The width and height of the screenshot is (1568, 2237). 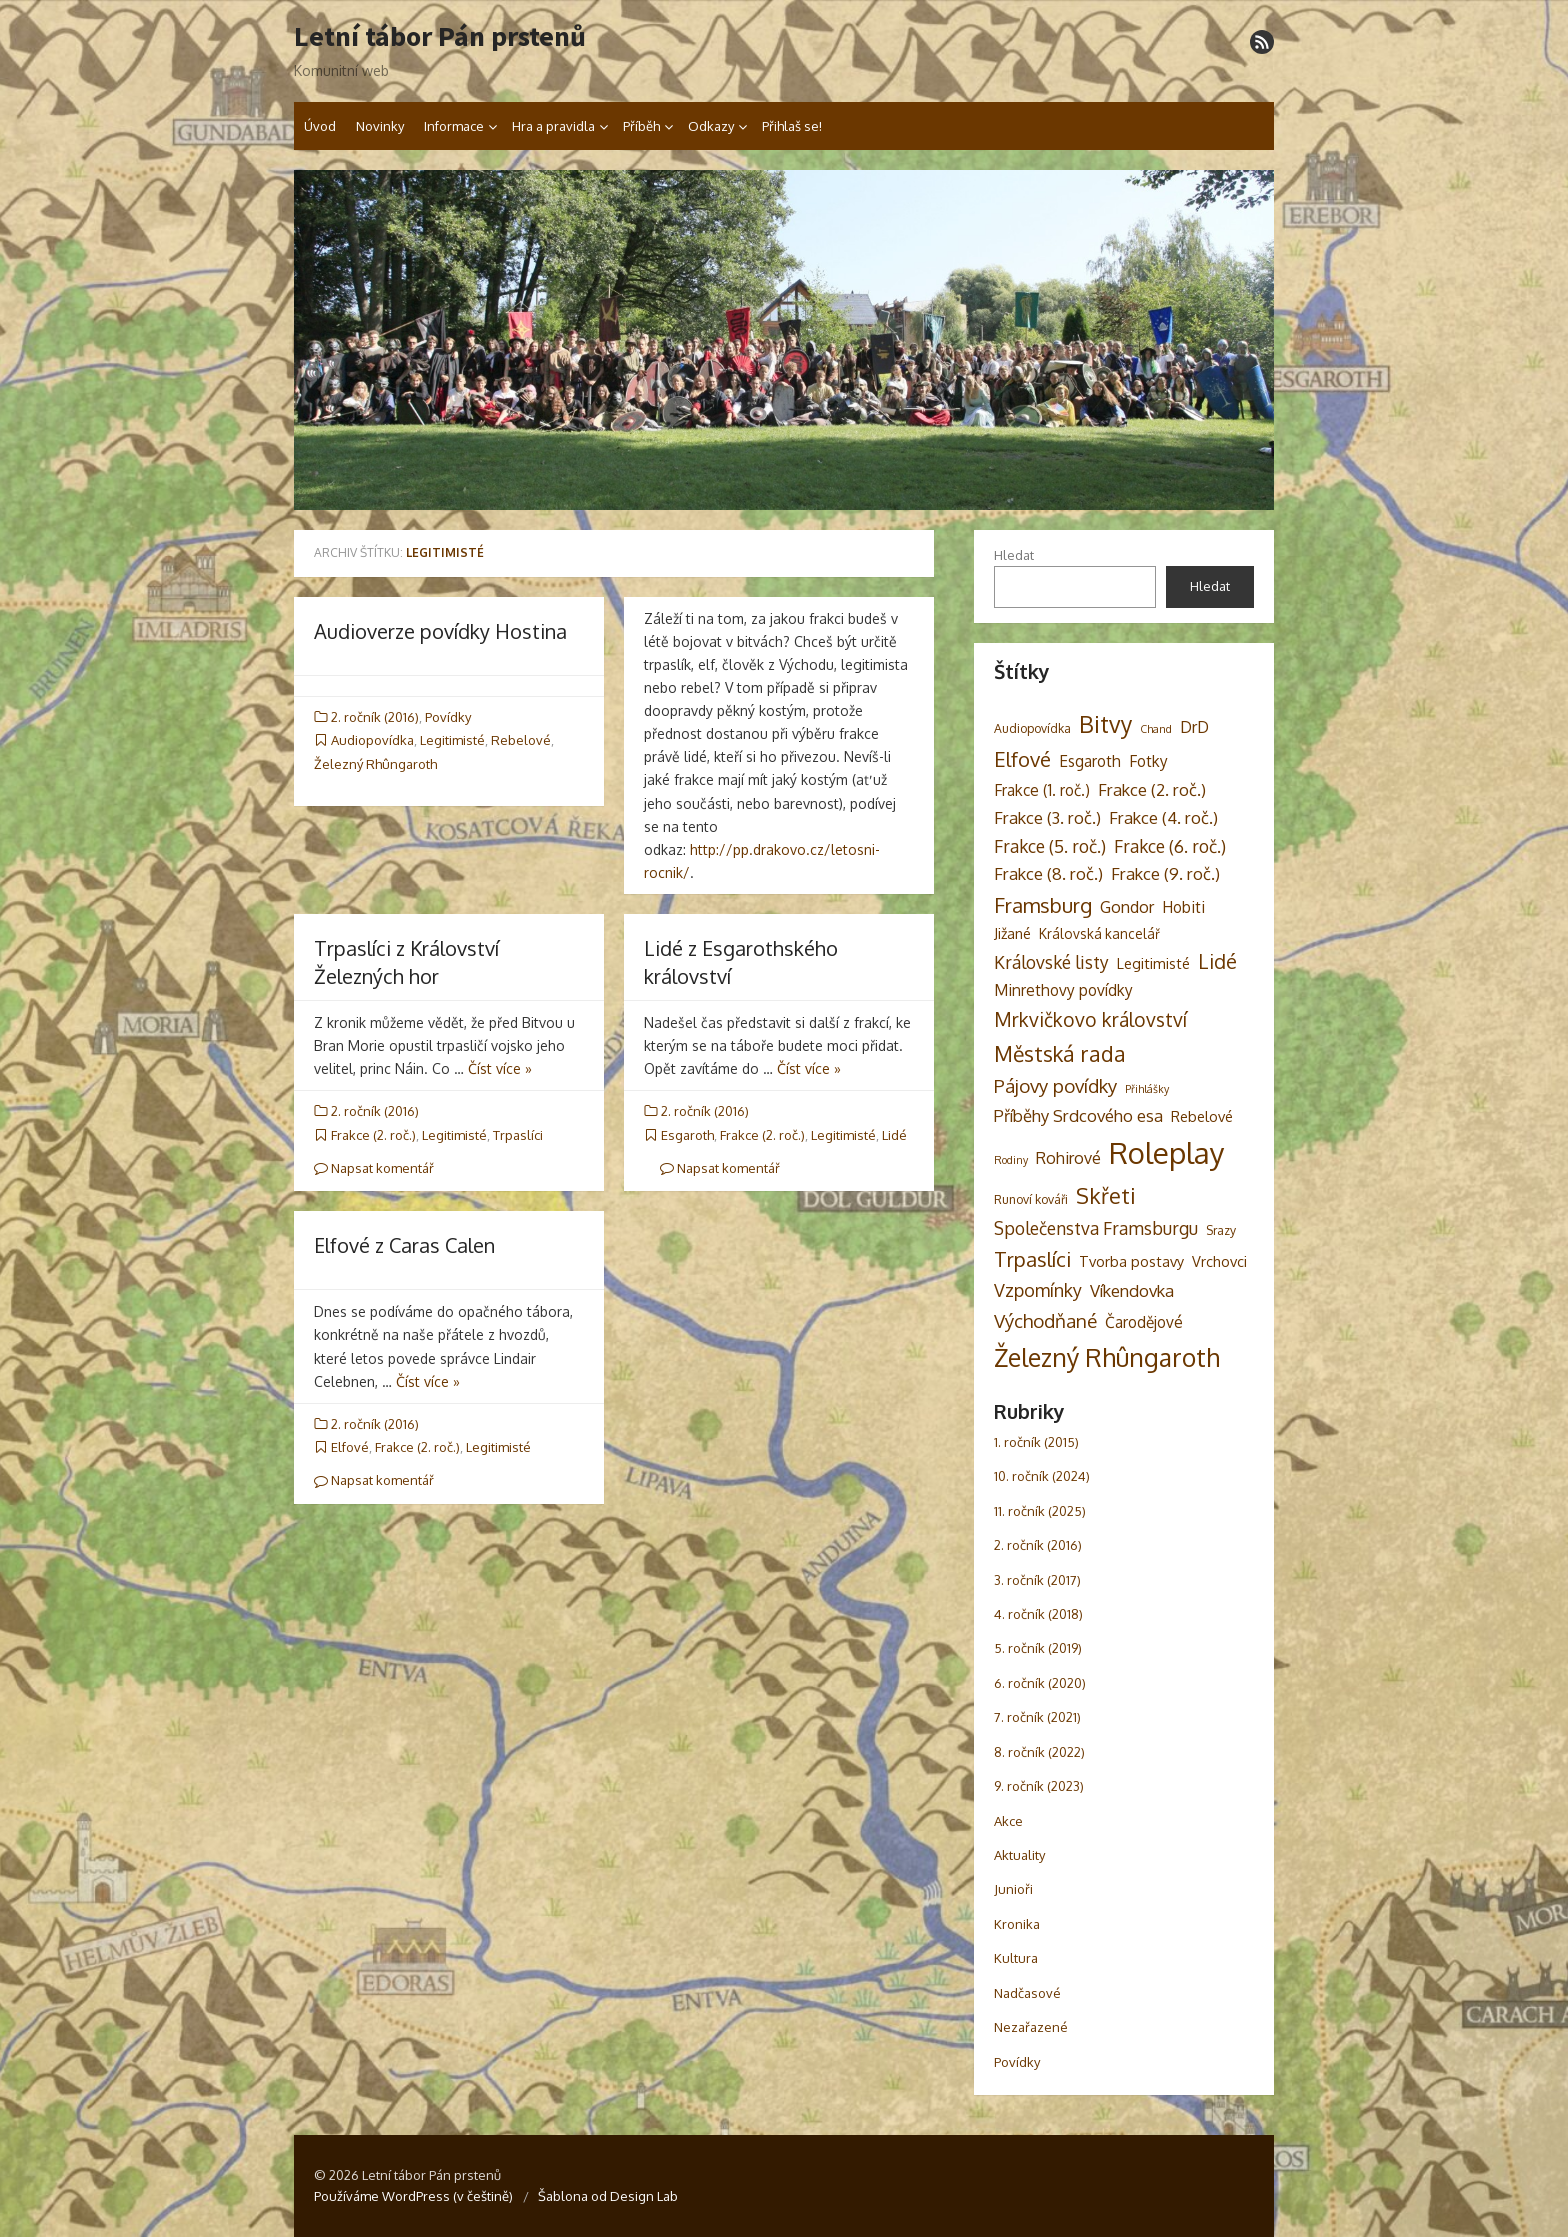 What do you see at coordinates (1170, 846) in the screenshot?
I see `Frakce (6. roč.) [Frakce (6. roč.) (9 položek)]` at bounding box center [1170, 846].